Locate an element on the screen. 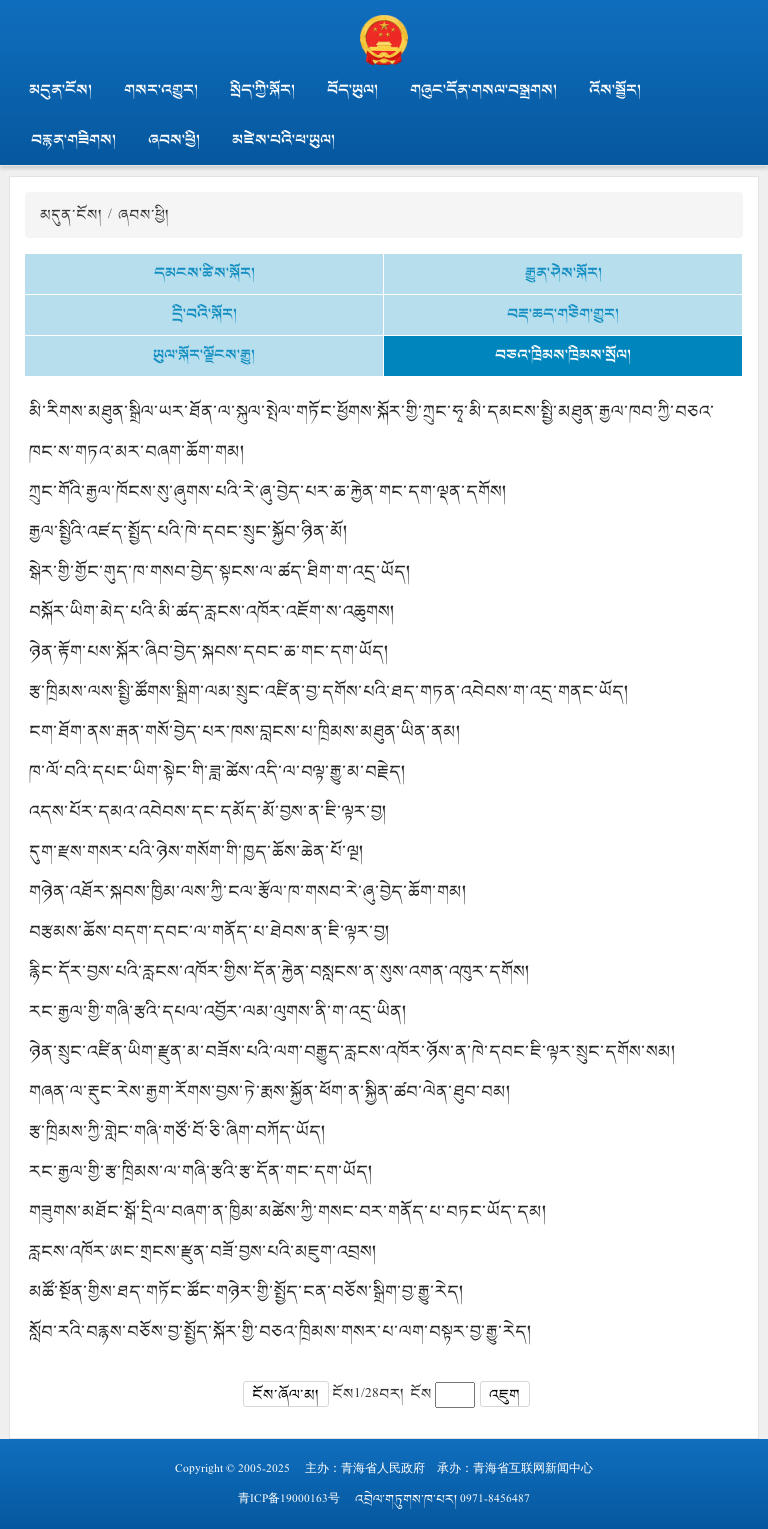 Image resolution: width=768 pixels, height=1529 pixels. བརྡ་ཆད་གཅིག་གྱུར། is located at coordinates (563, 314).